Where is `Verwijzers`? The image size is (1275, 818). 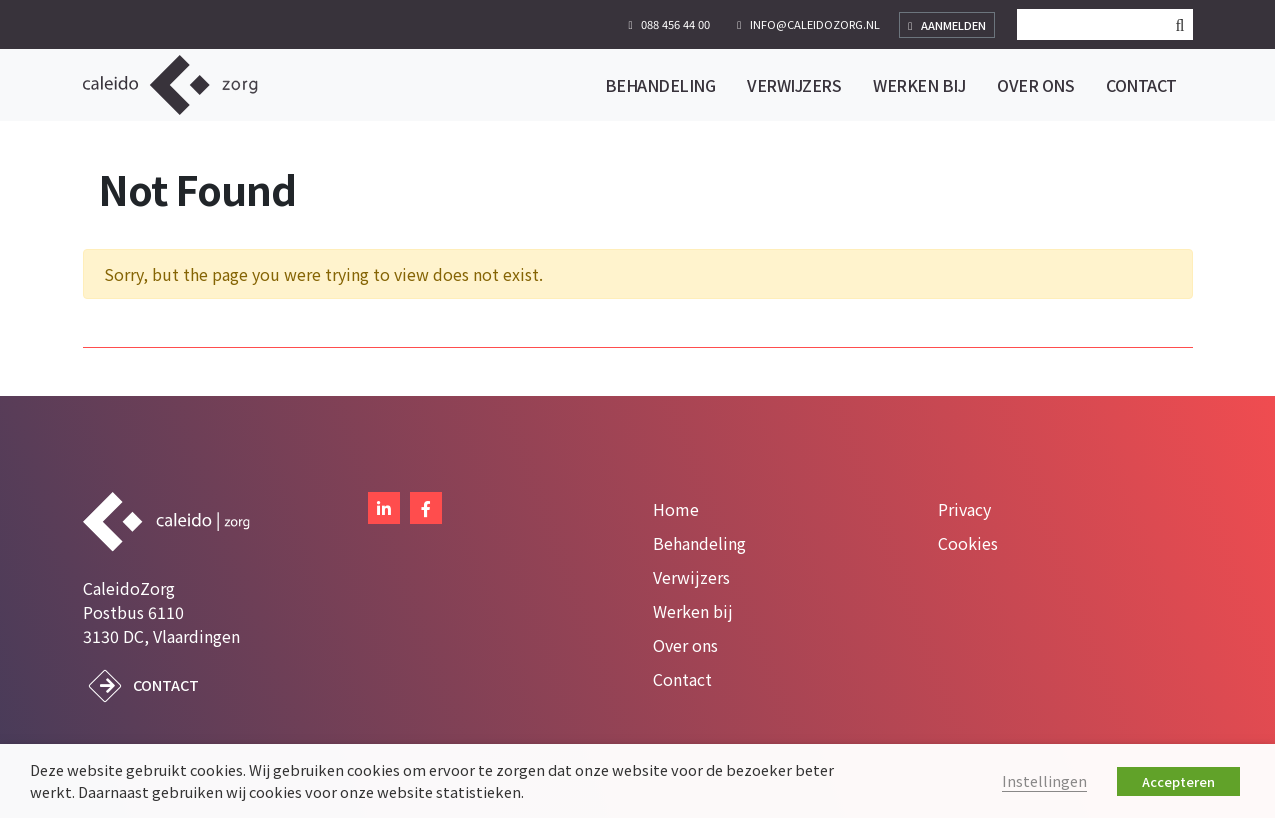
Verwijzers is located at coordinates (691, 577).